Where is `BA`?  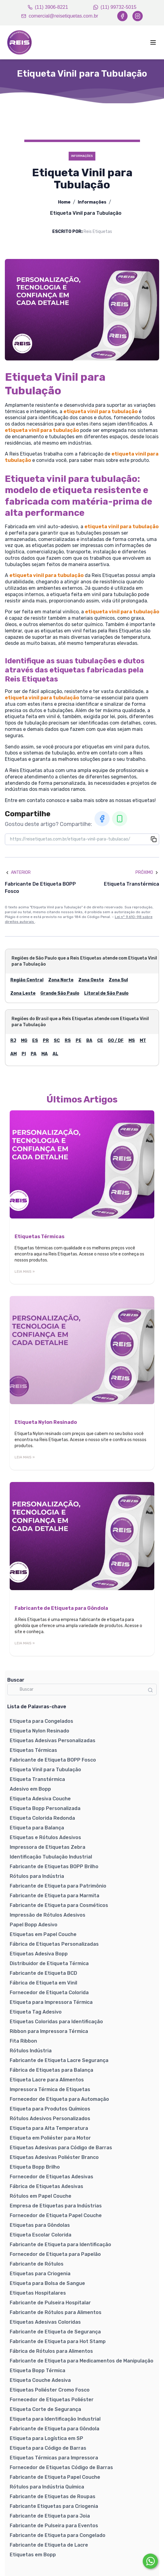 BA is located at coordinates (89, 1040).